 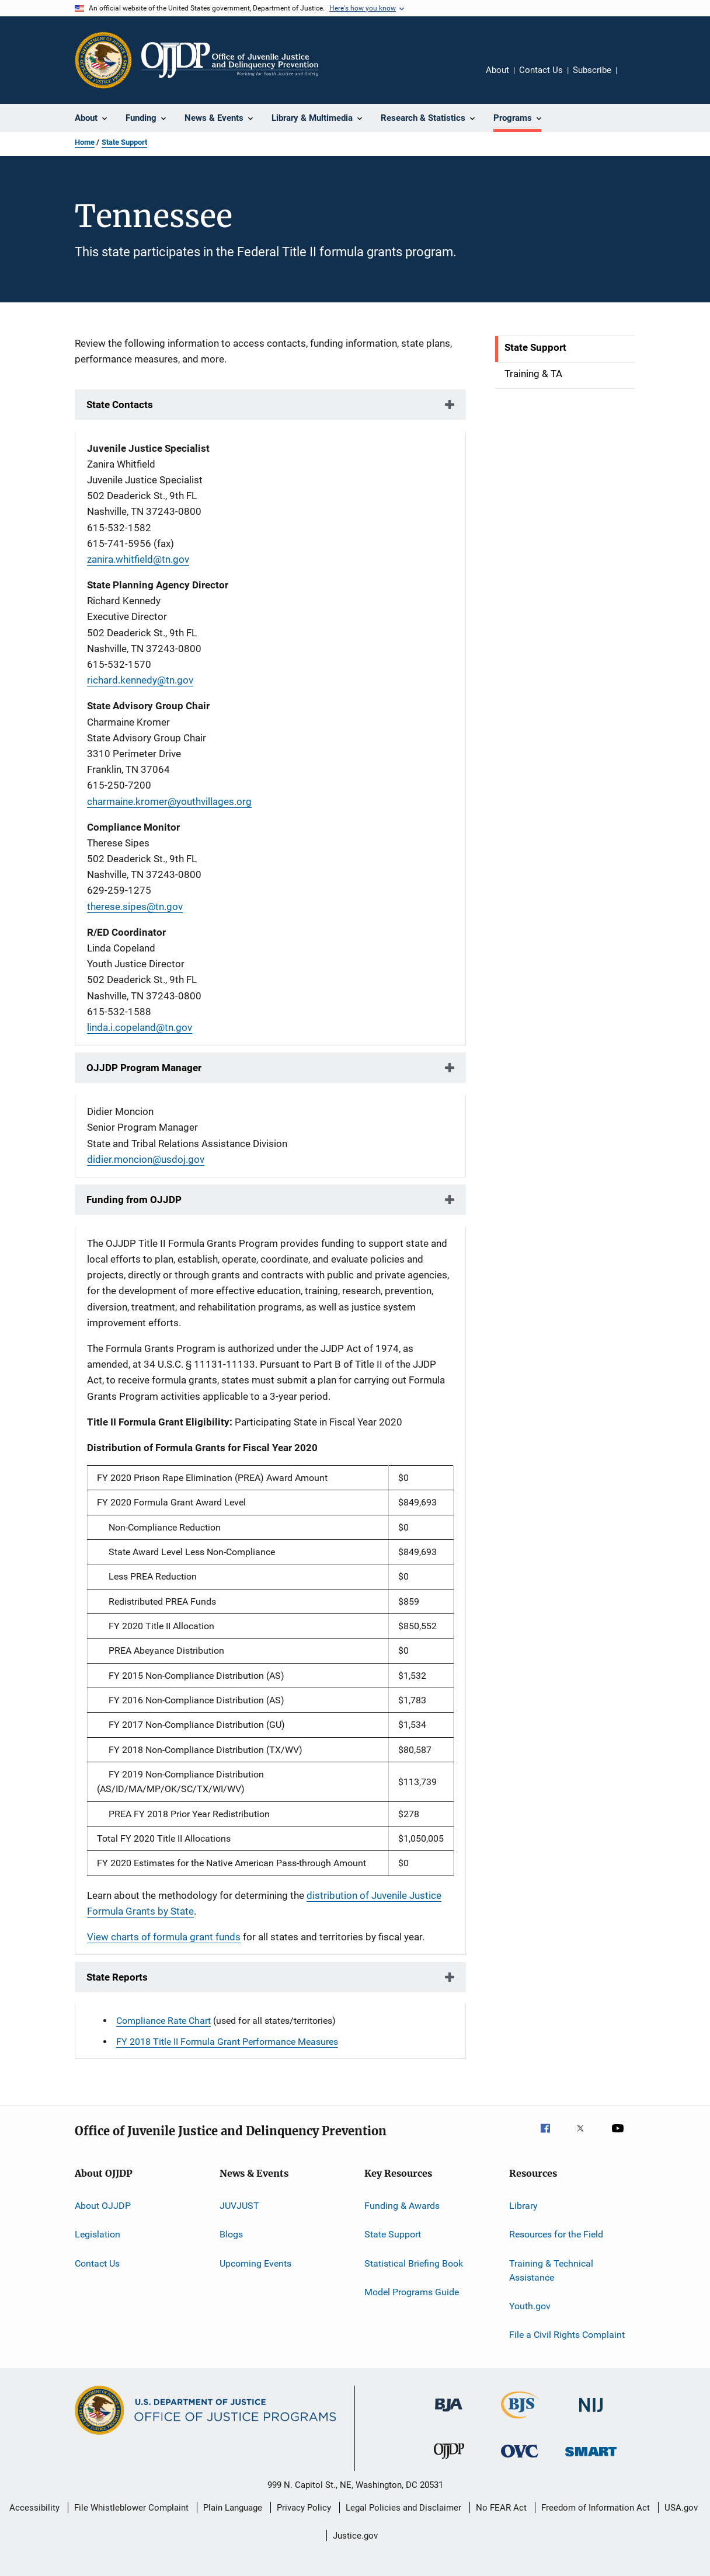 I want to click on Funding from OJJDP, so click(x=134, y=1199).